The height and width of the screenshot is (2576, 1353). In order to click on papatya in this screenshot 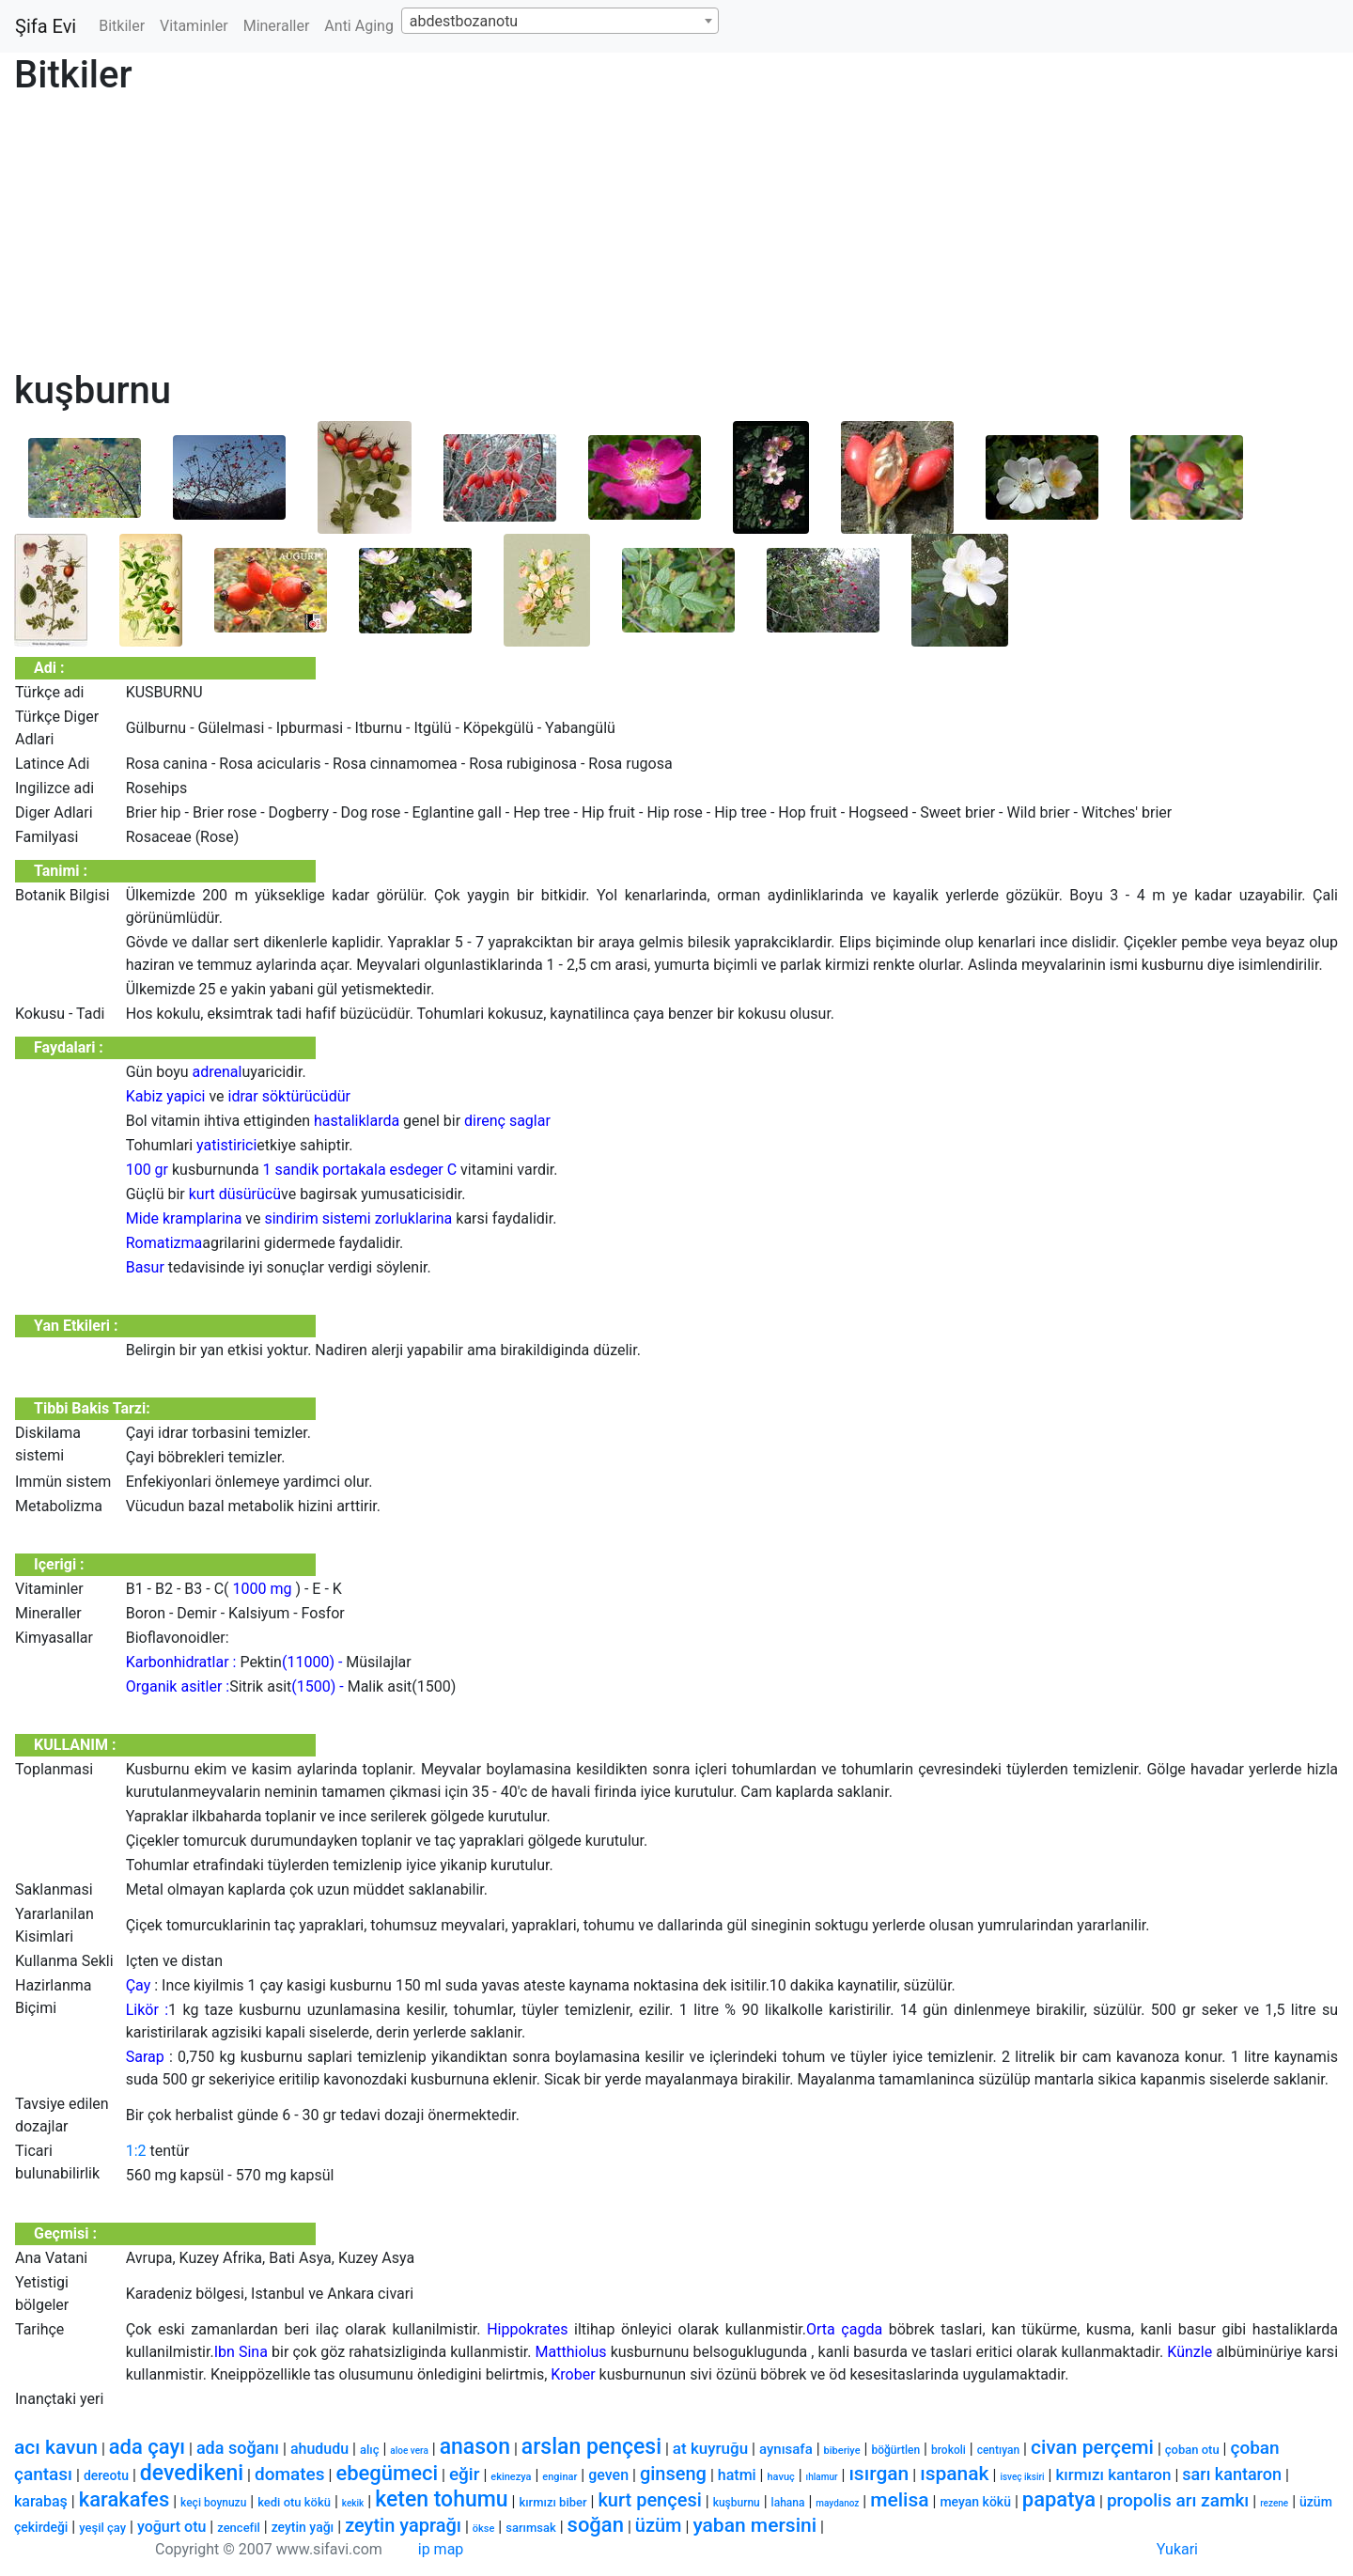, I will do `click(1059, 2499)`.